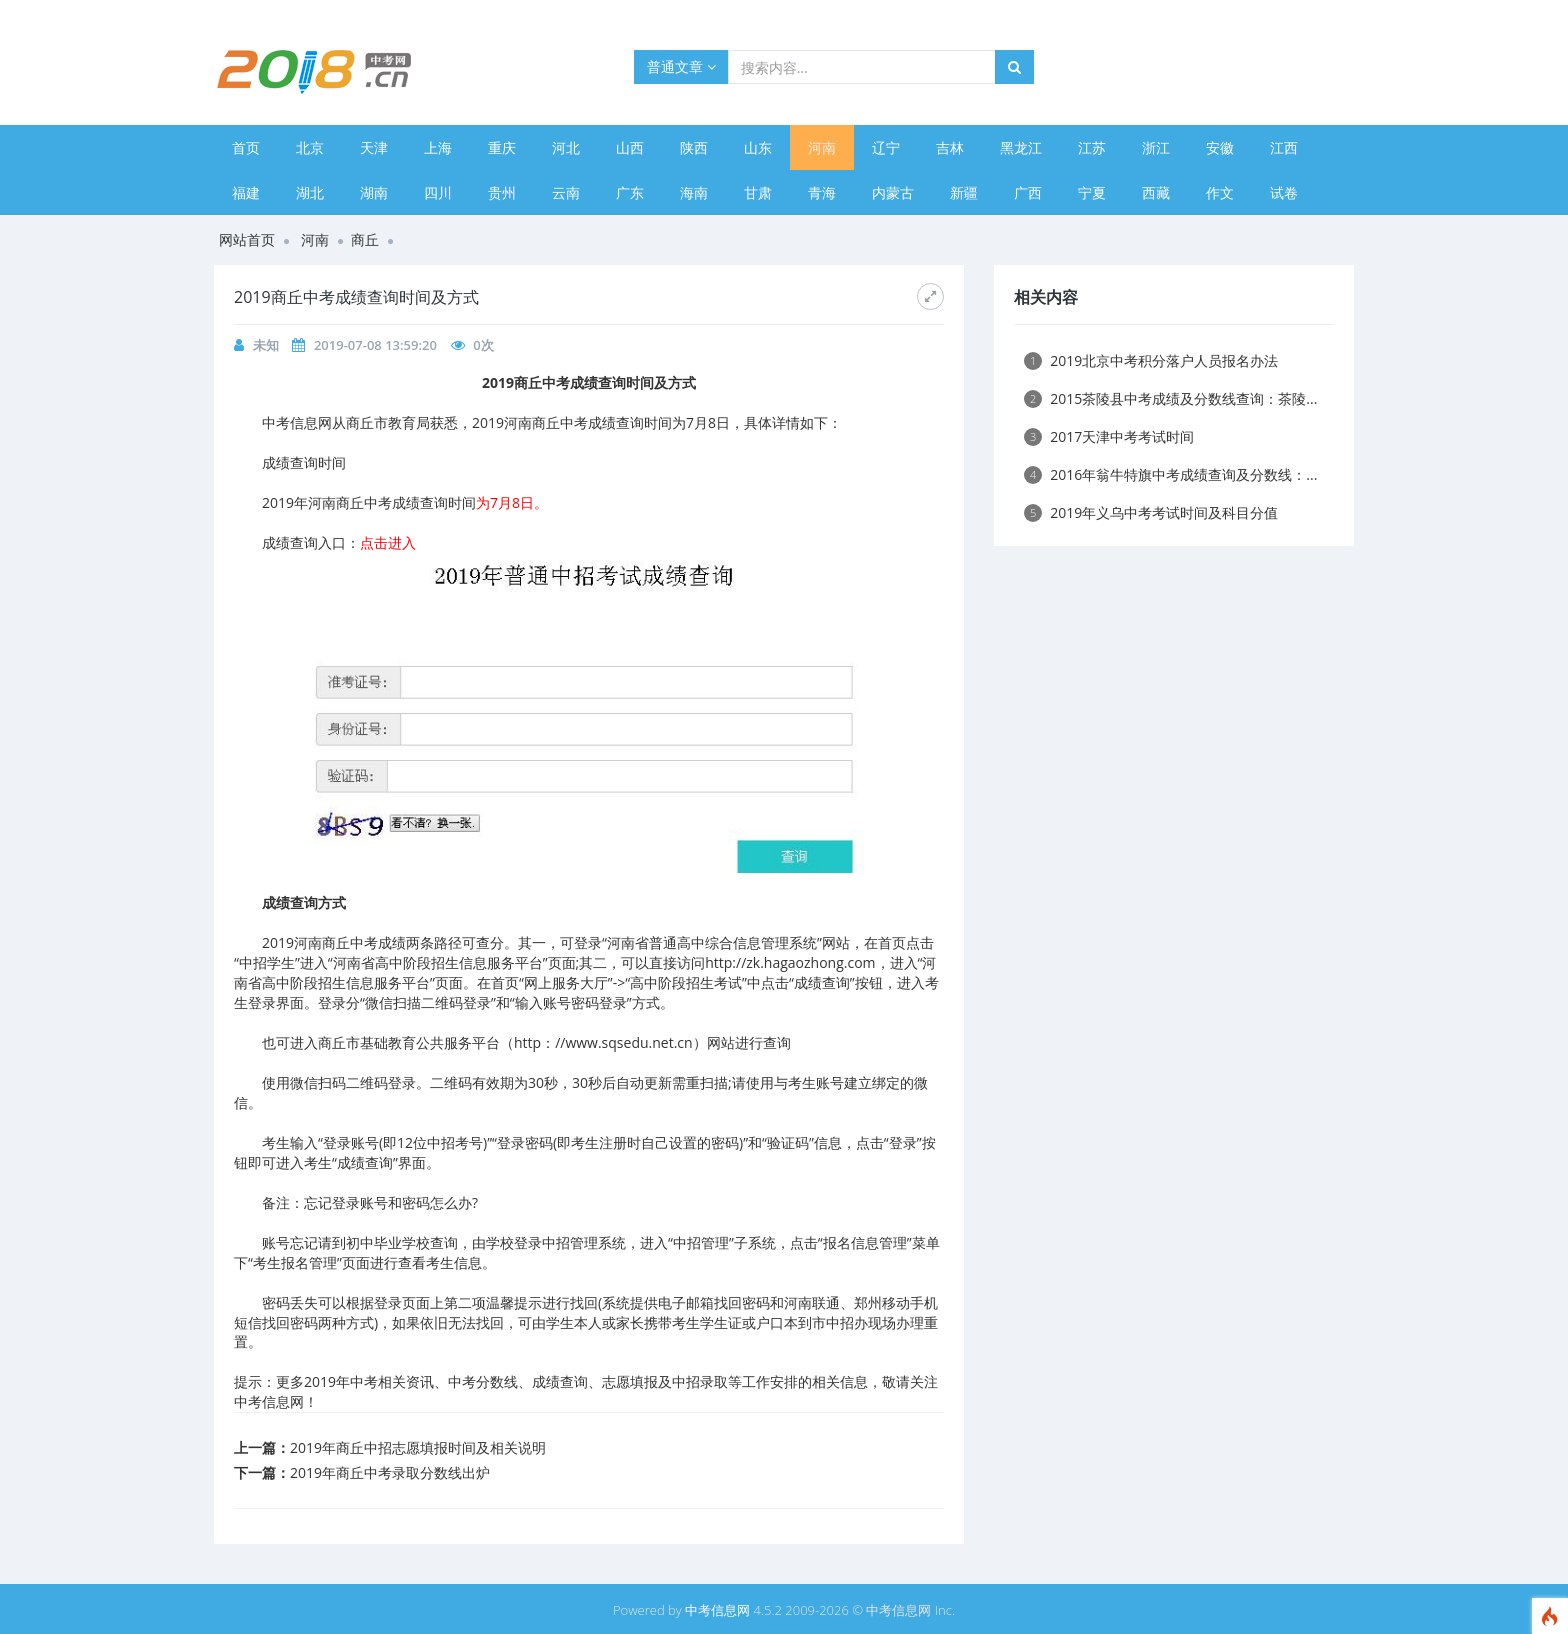 This screenshot has width=1568, height=1634. I want to click on 河北, so click(566, 147).